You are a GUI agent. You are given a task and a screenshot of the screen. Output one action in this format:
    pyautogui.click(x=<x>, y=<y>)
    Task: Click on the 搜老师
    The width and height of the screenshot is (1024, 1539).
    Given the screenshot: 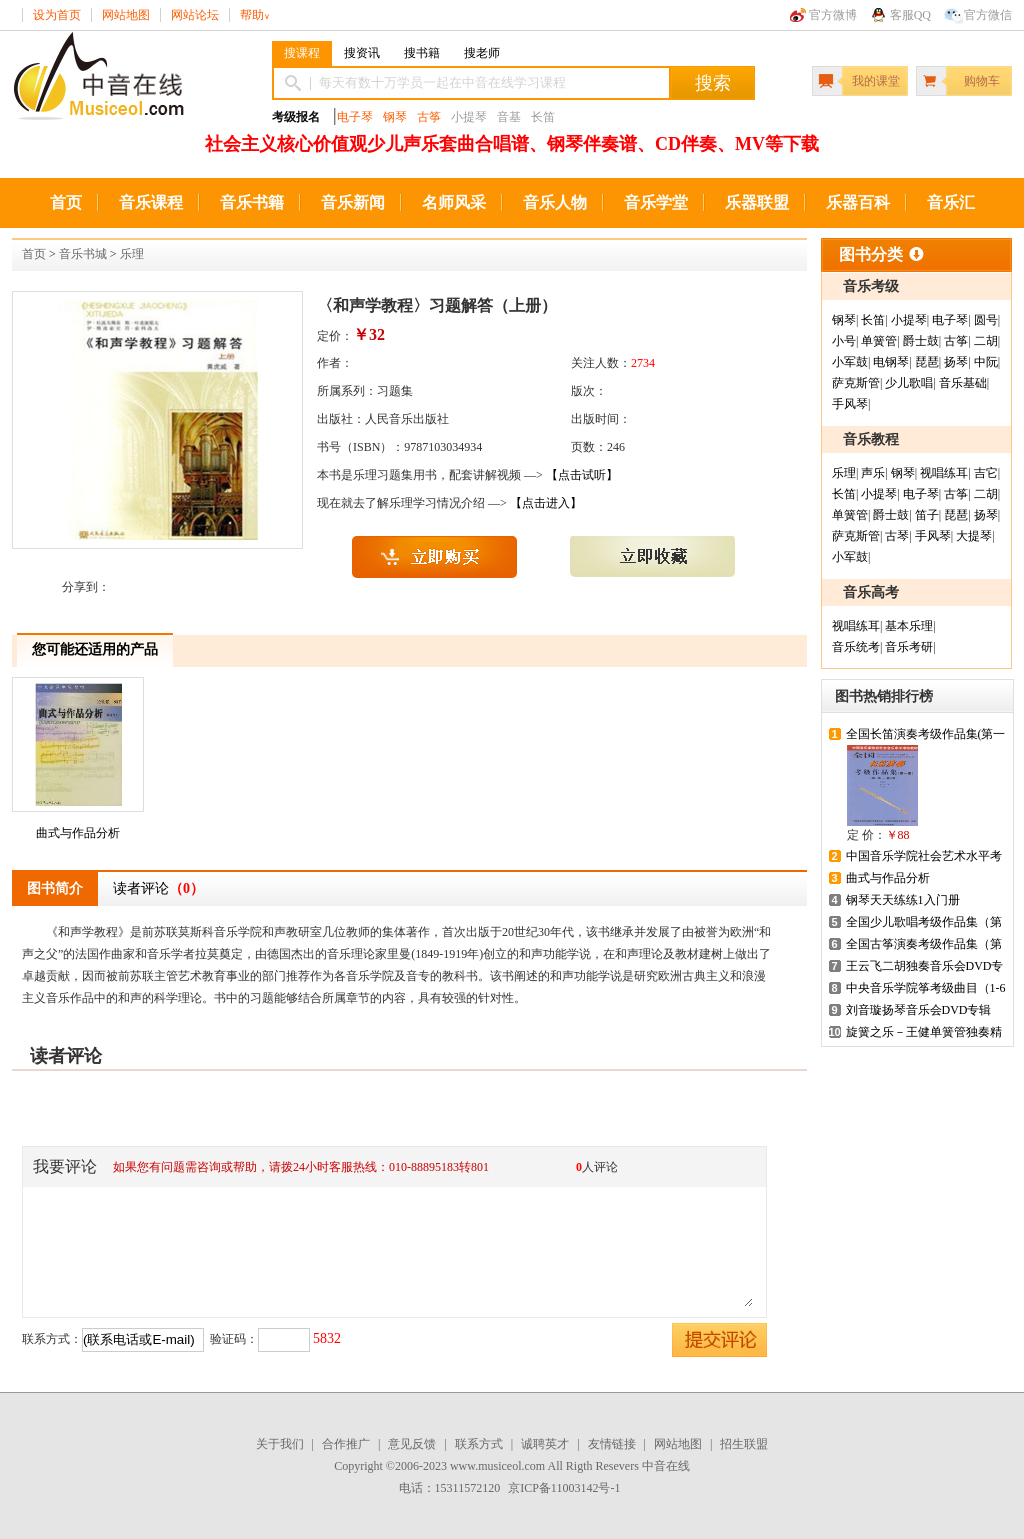 What is the action you would take?
    pyautogui.click(x=482, y=53)
    